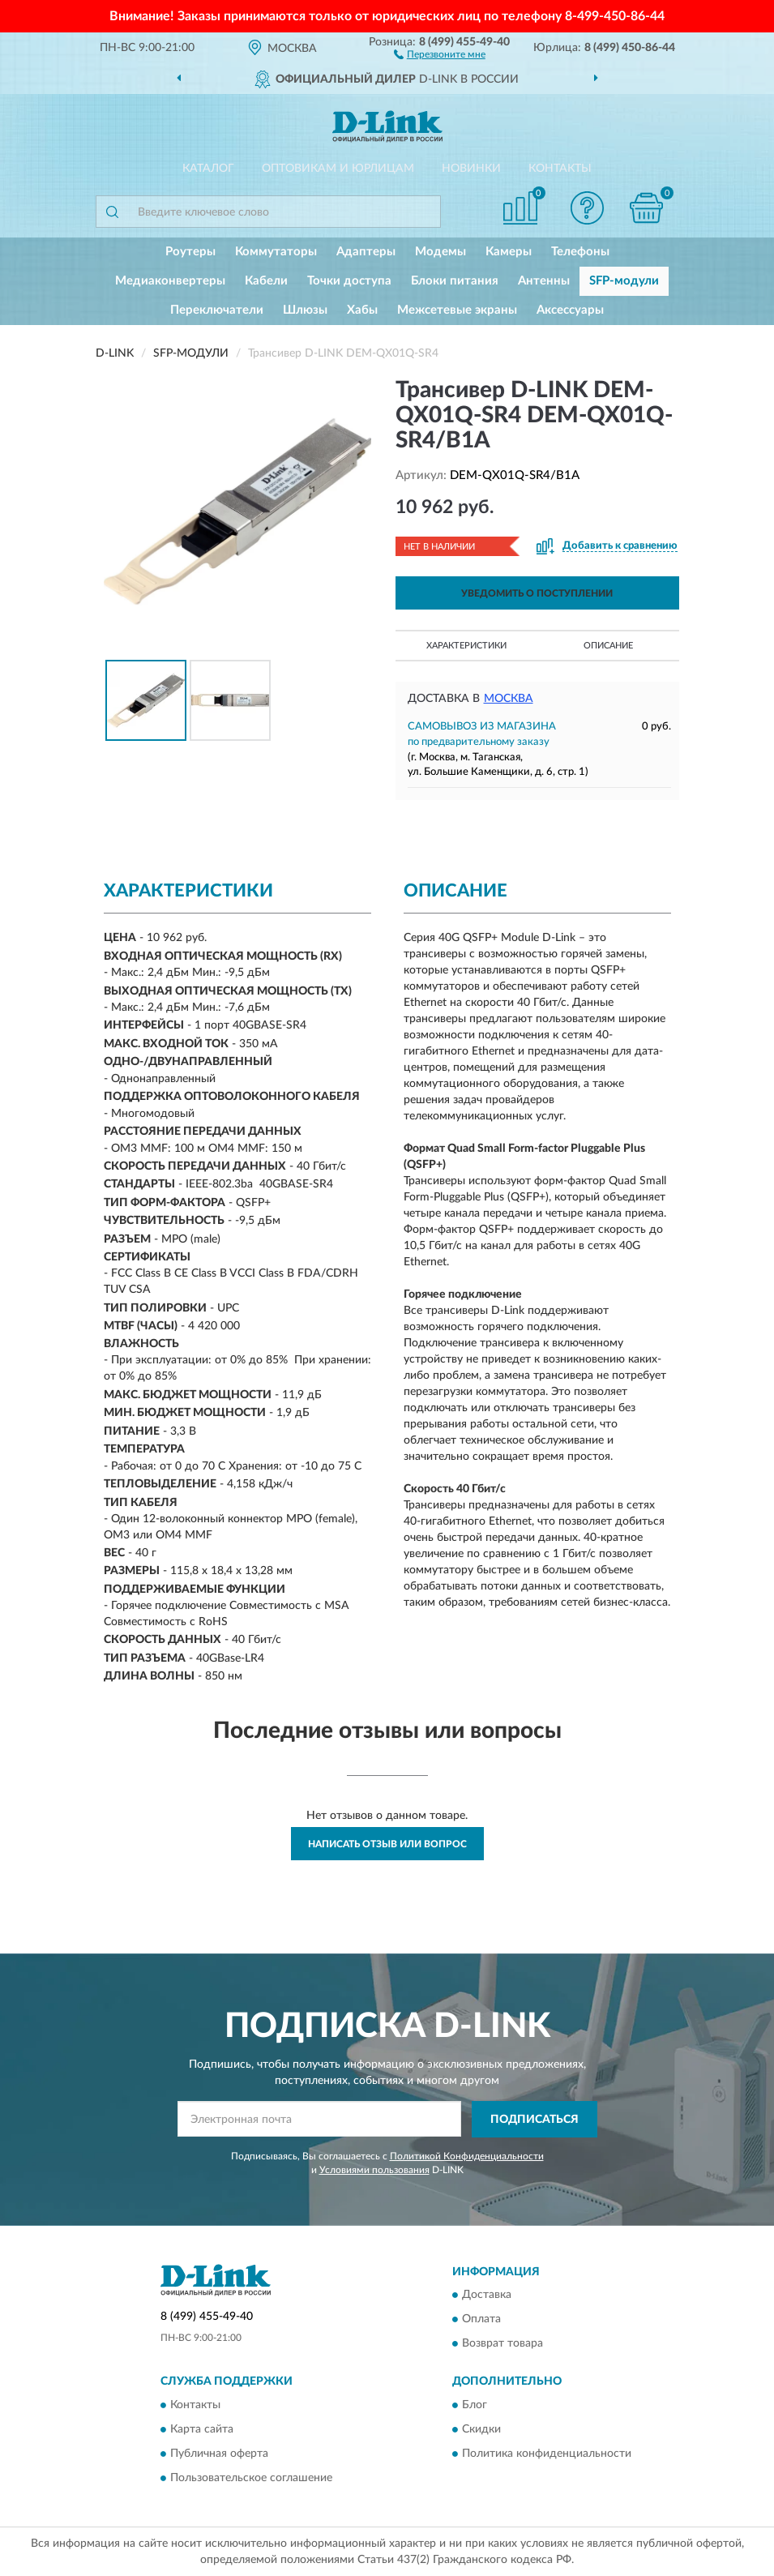 Image resolution: width=774 pixels, height=2576 pixels. I want to click on Описание [button], so click(608, 645).